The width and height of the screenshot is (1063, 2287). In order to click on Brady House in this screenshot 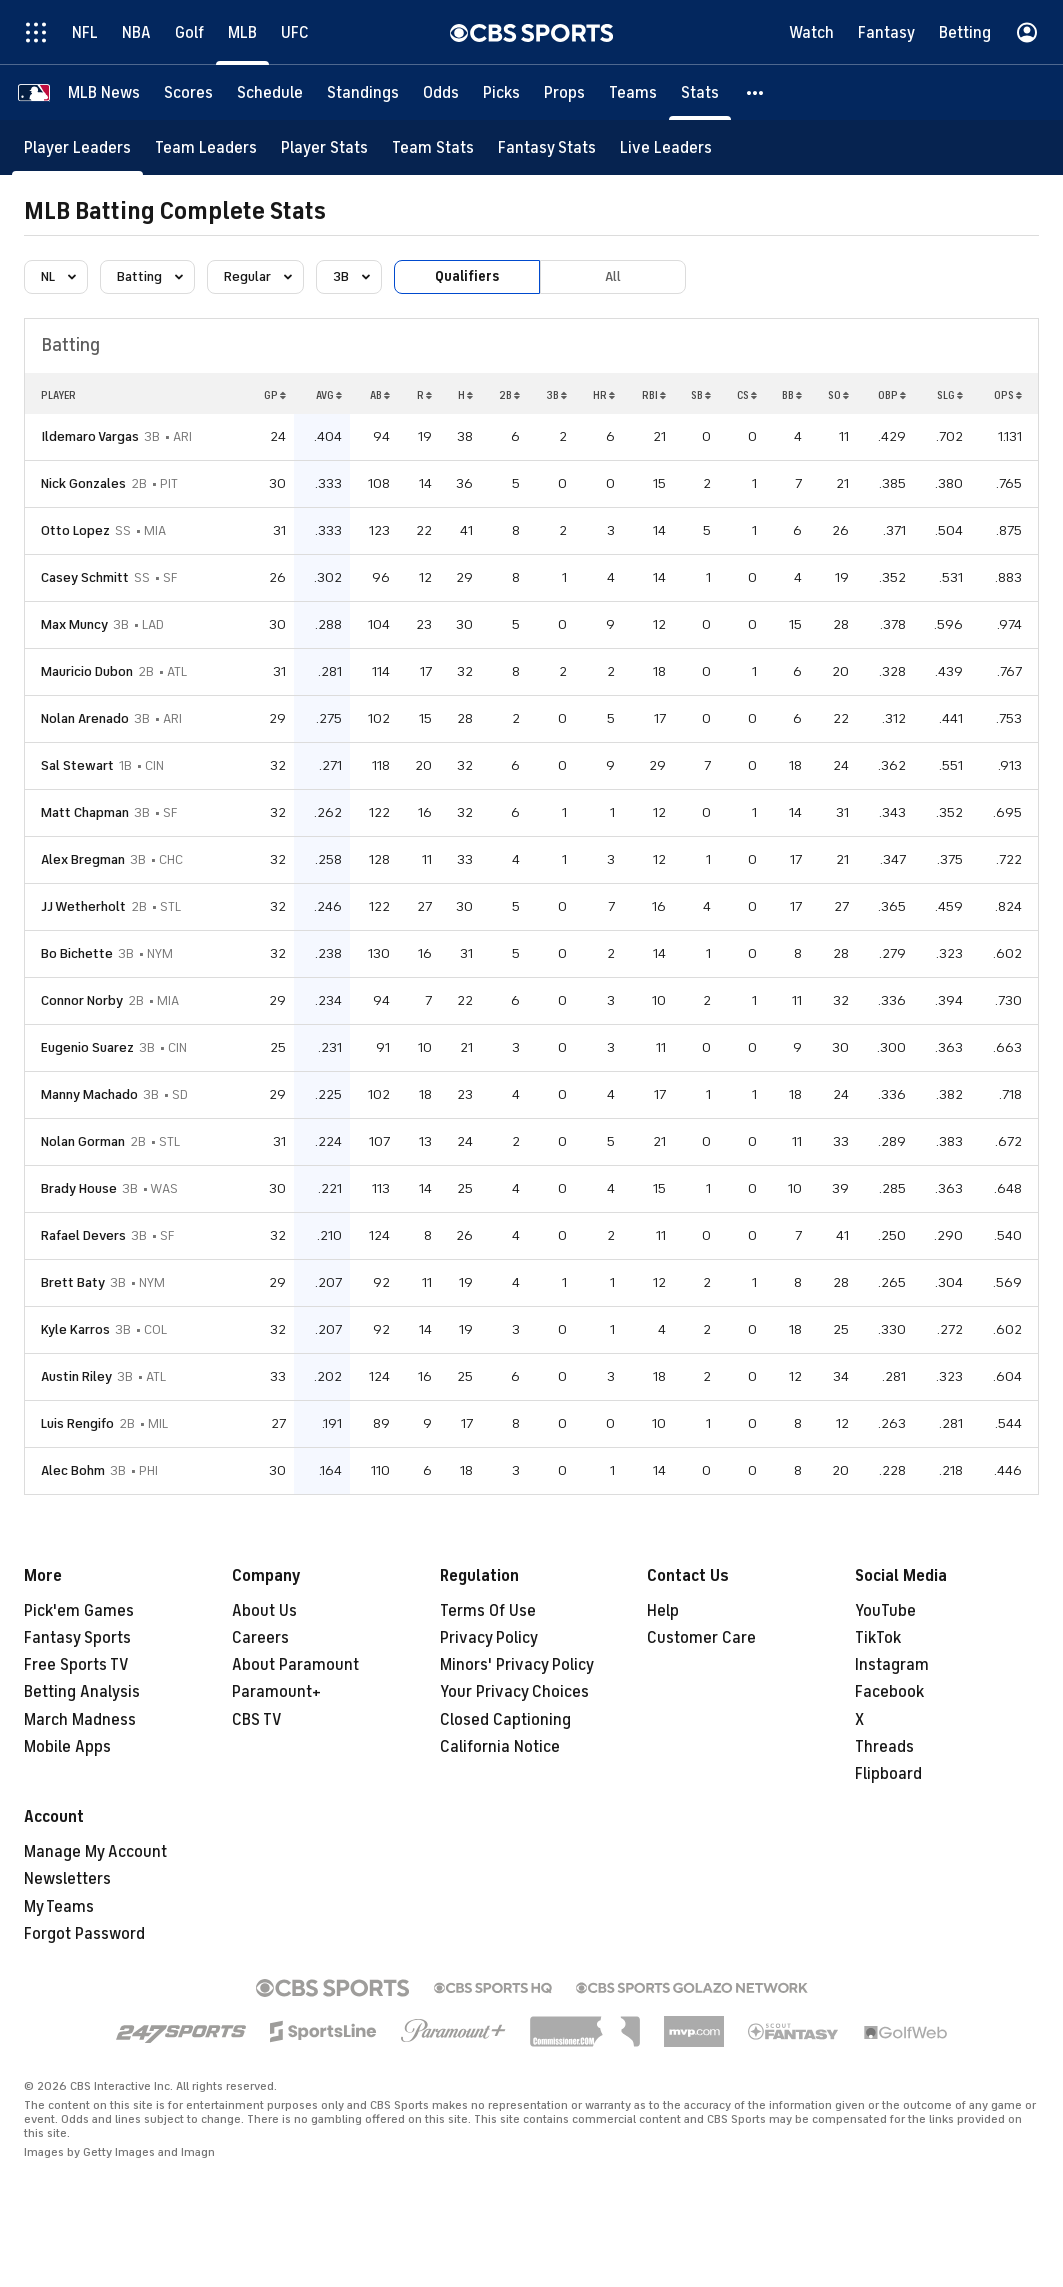, I will do `click(79, 1188)`.